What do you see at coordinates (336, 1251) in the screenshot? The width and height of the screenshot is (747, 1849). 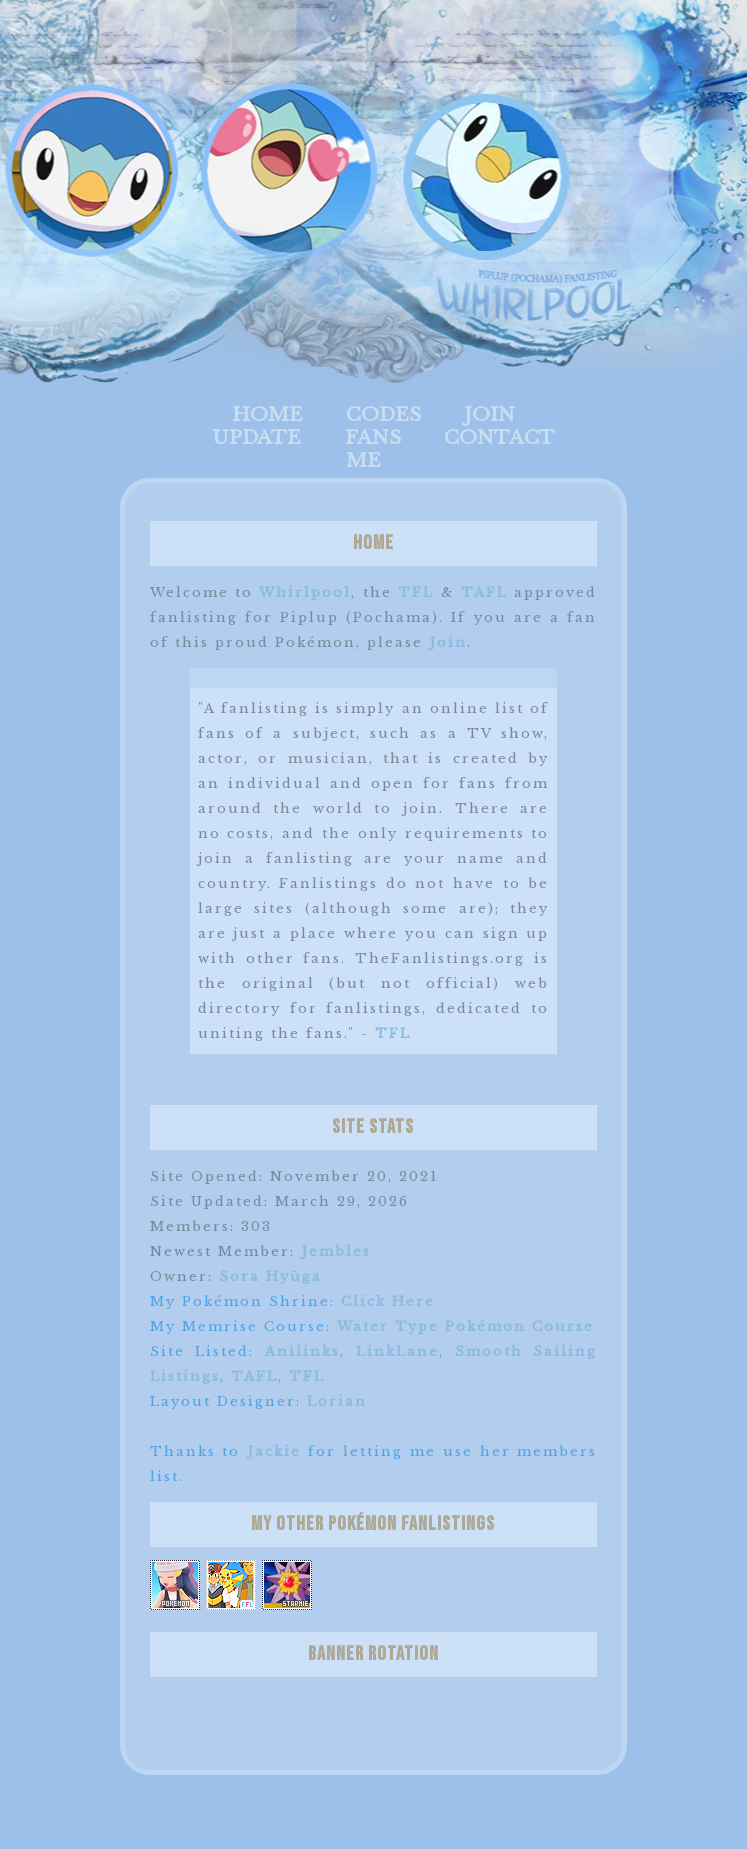 I see `Jembles` at bounding box center [336, 1251].